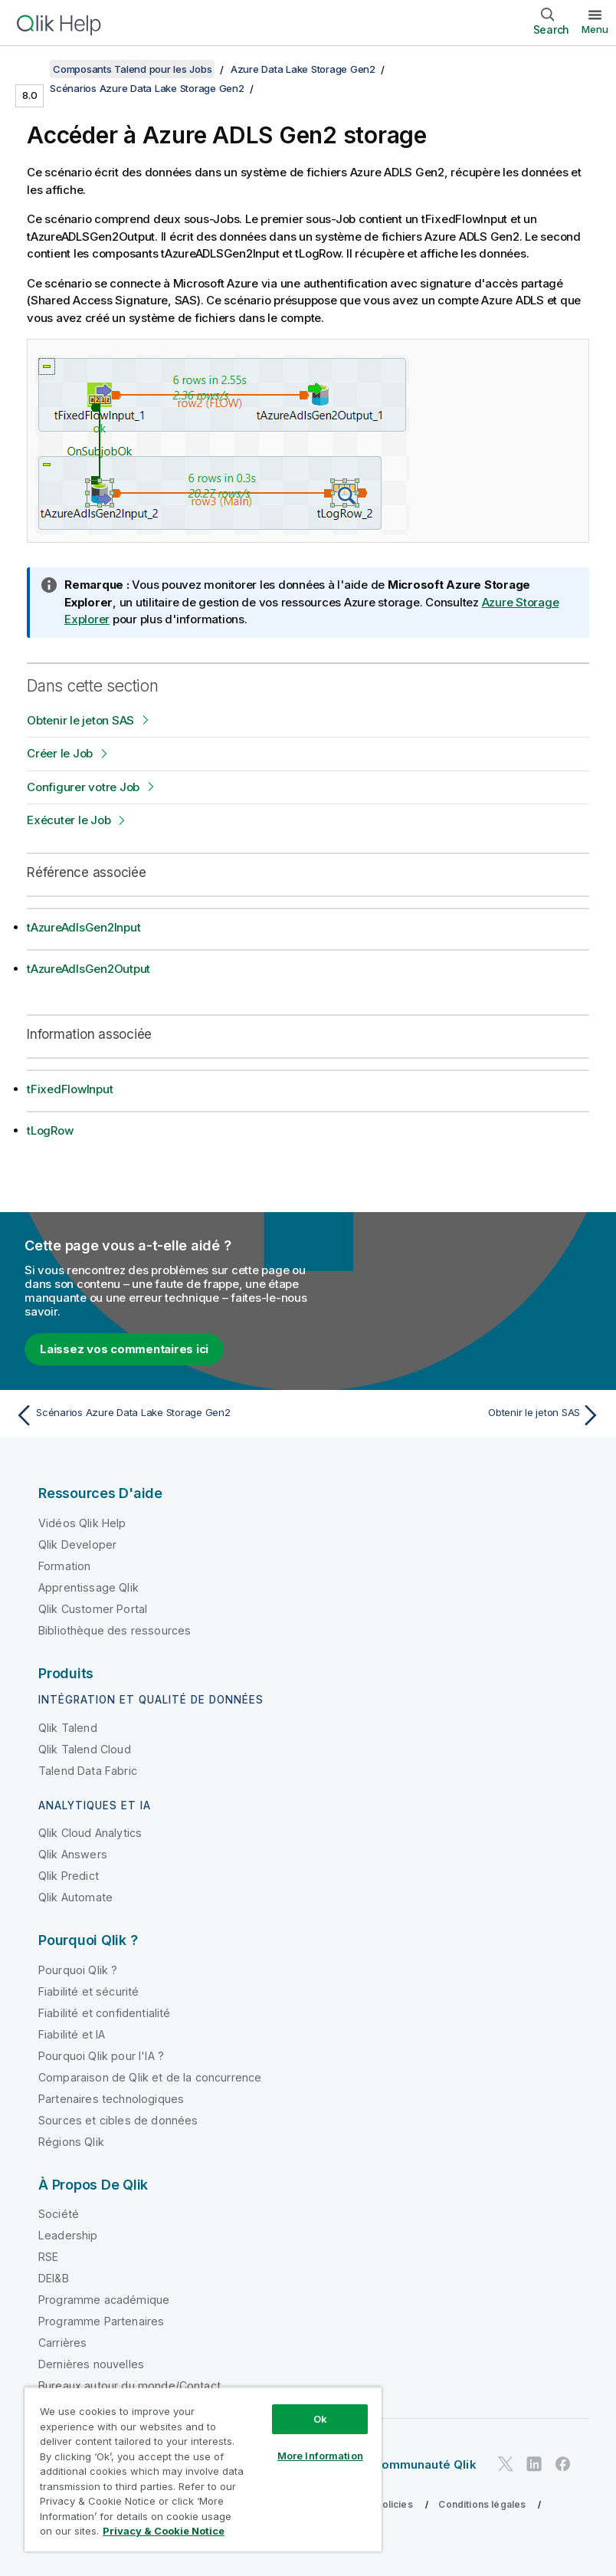 Image resolution: width=616 pixels, height=2576 pixels. Describe the element at coordinates (75, 1897) in the screenshot. I see `Qlik Automate` at that location.